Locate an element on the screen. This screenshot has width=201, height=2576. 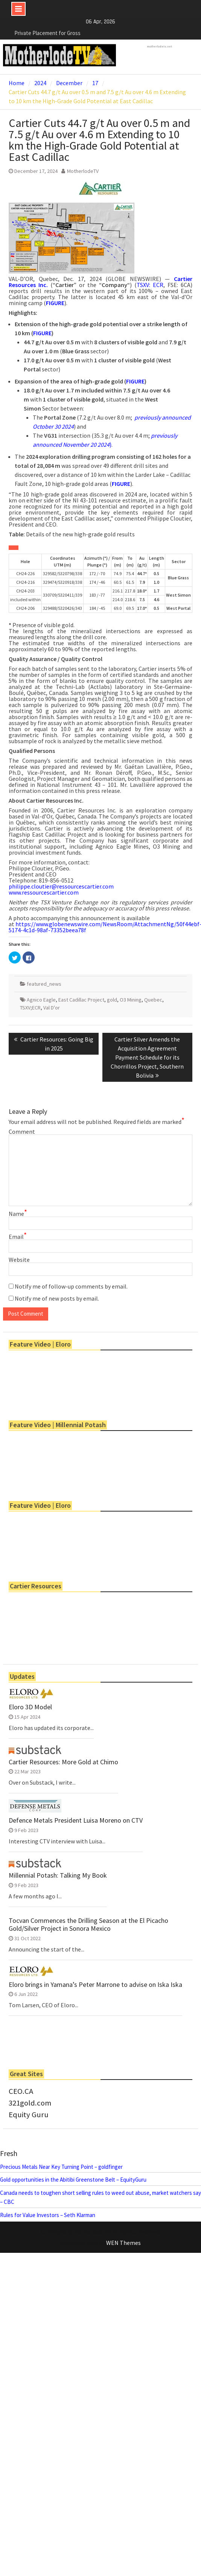
featured_news is located at coordinates (44, 983).